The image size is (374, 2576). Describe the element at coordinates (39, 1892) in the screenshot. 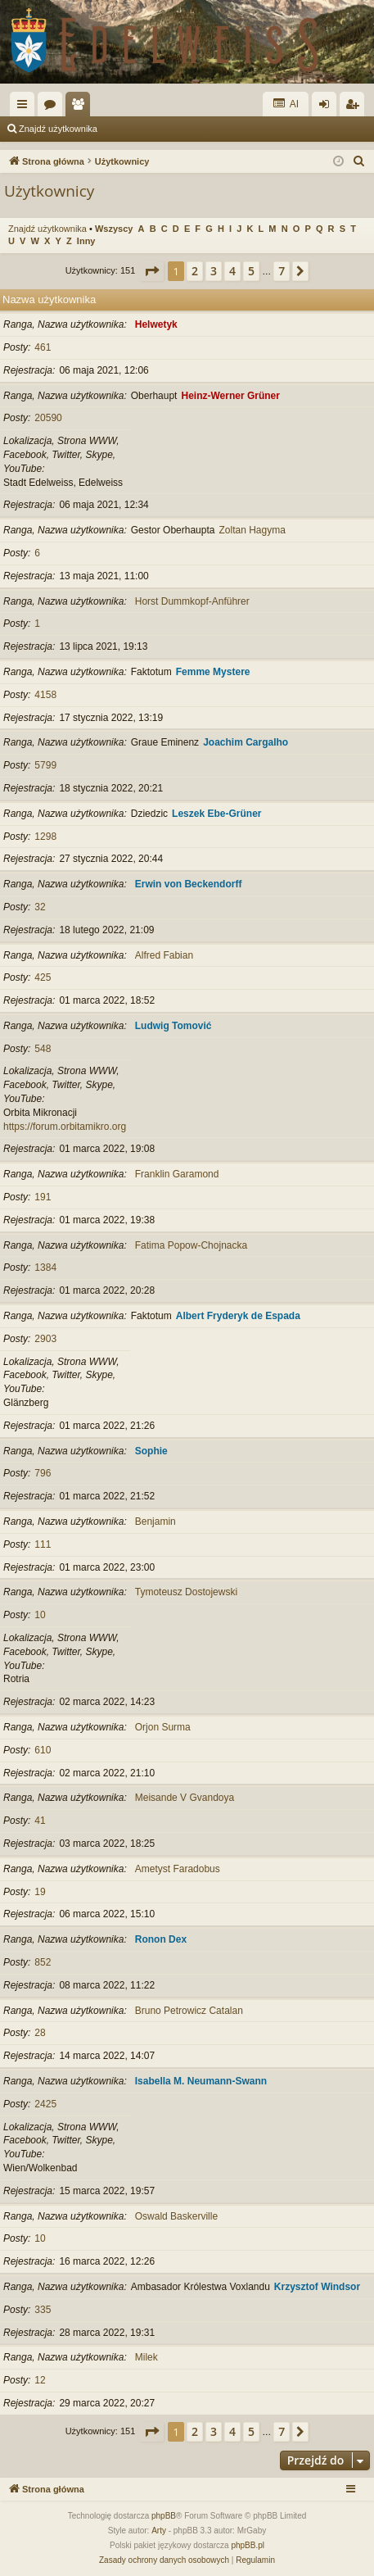

I see `19` at that location.